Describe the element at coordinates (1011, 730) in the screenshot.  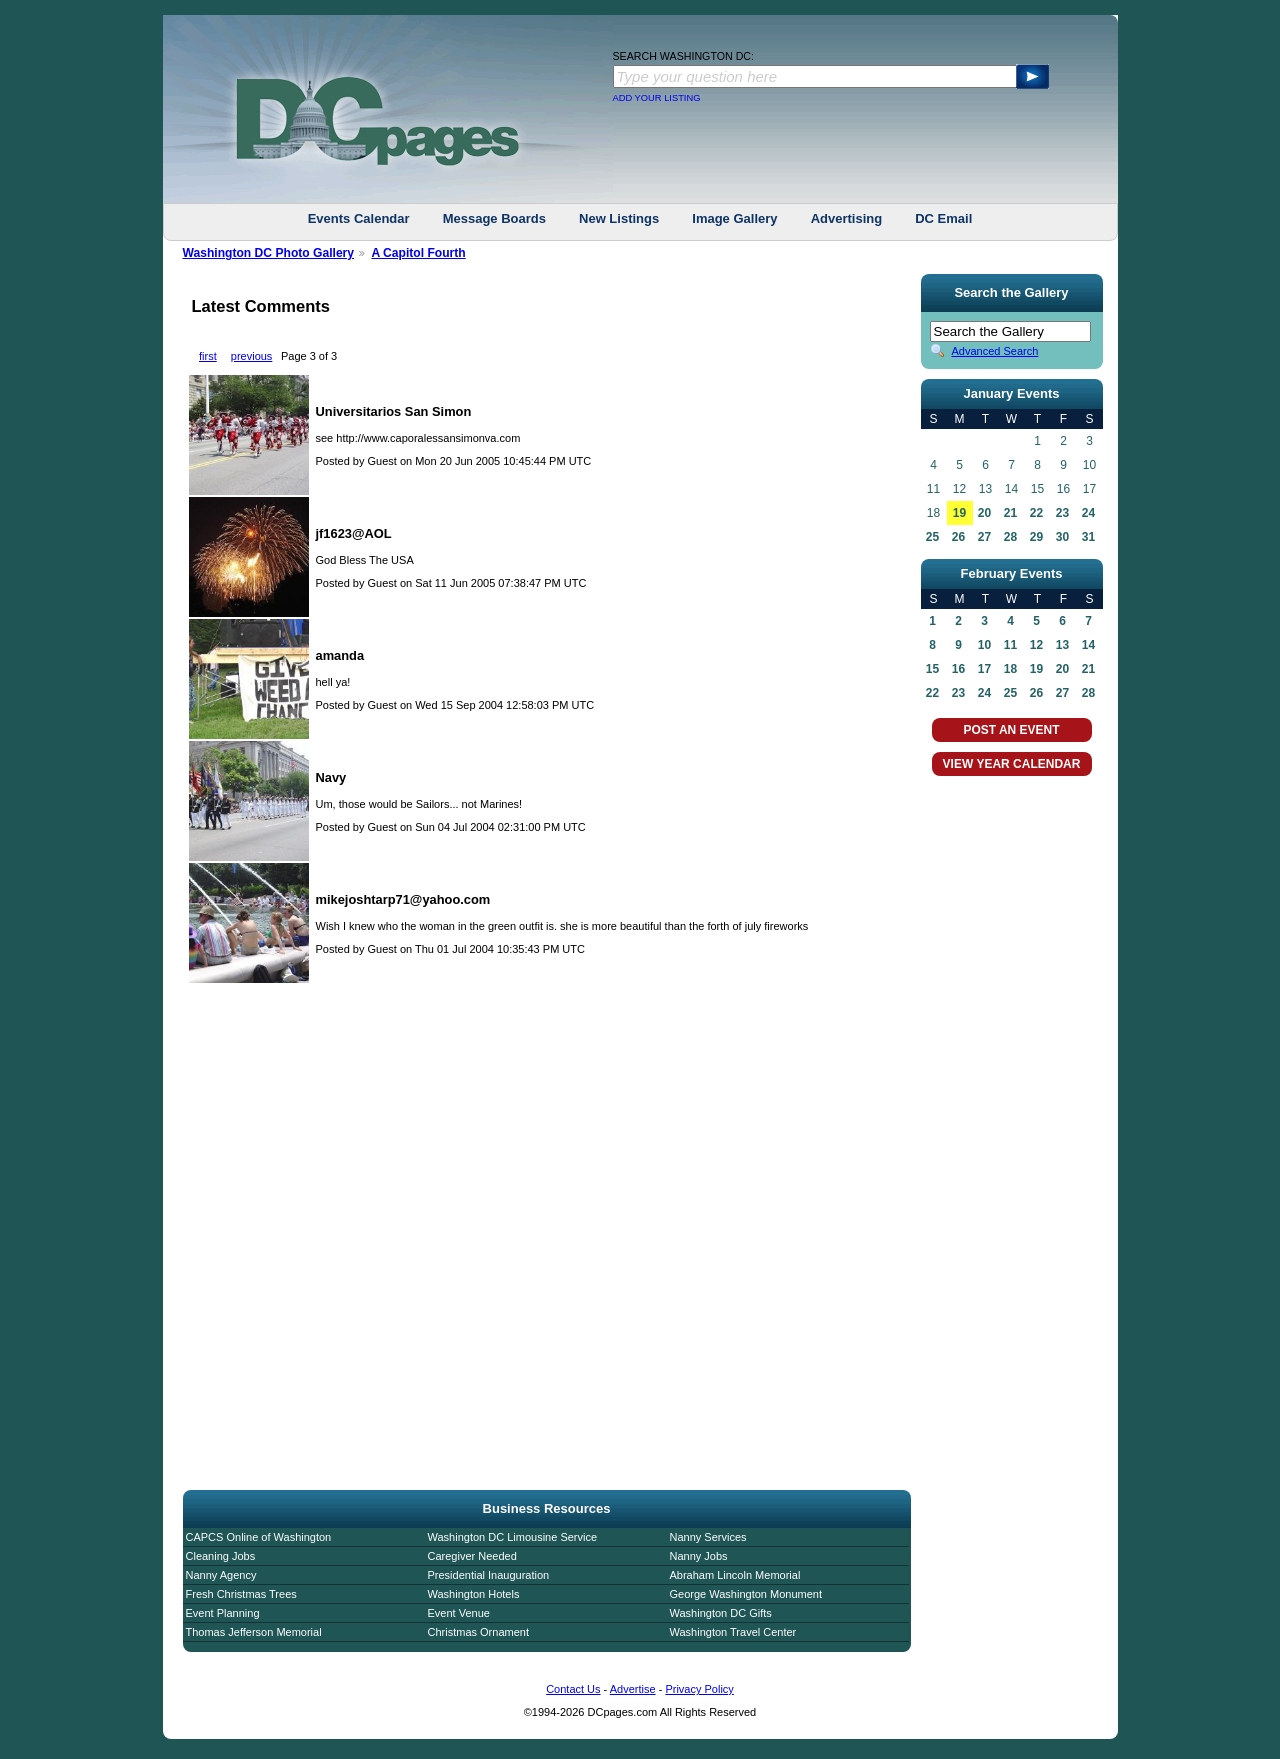
I see `POST AN EVENT` at that location.